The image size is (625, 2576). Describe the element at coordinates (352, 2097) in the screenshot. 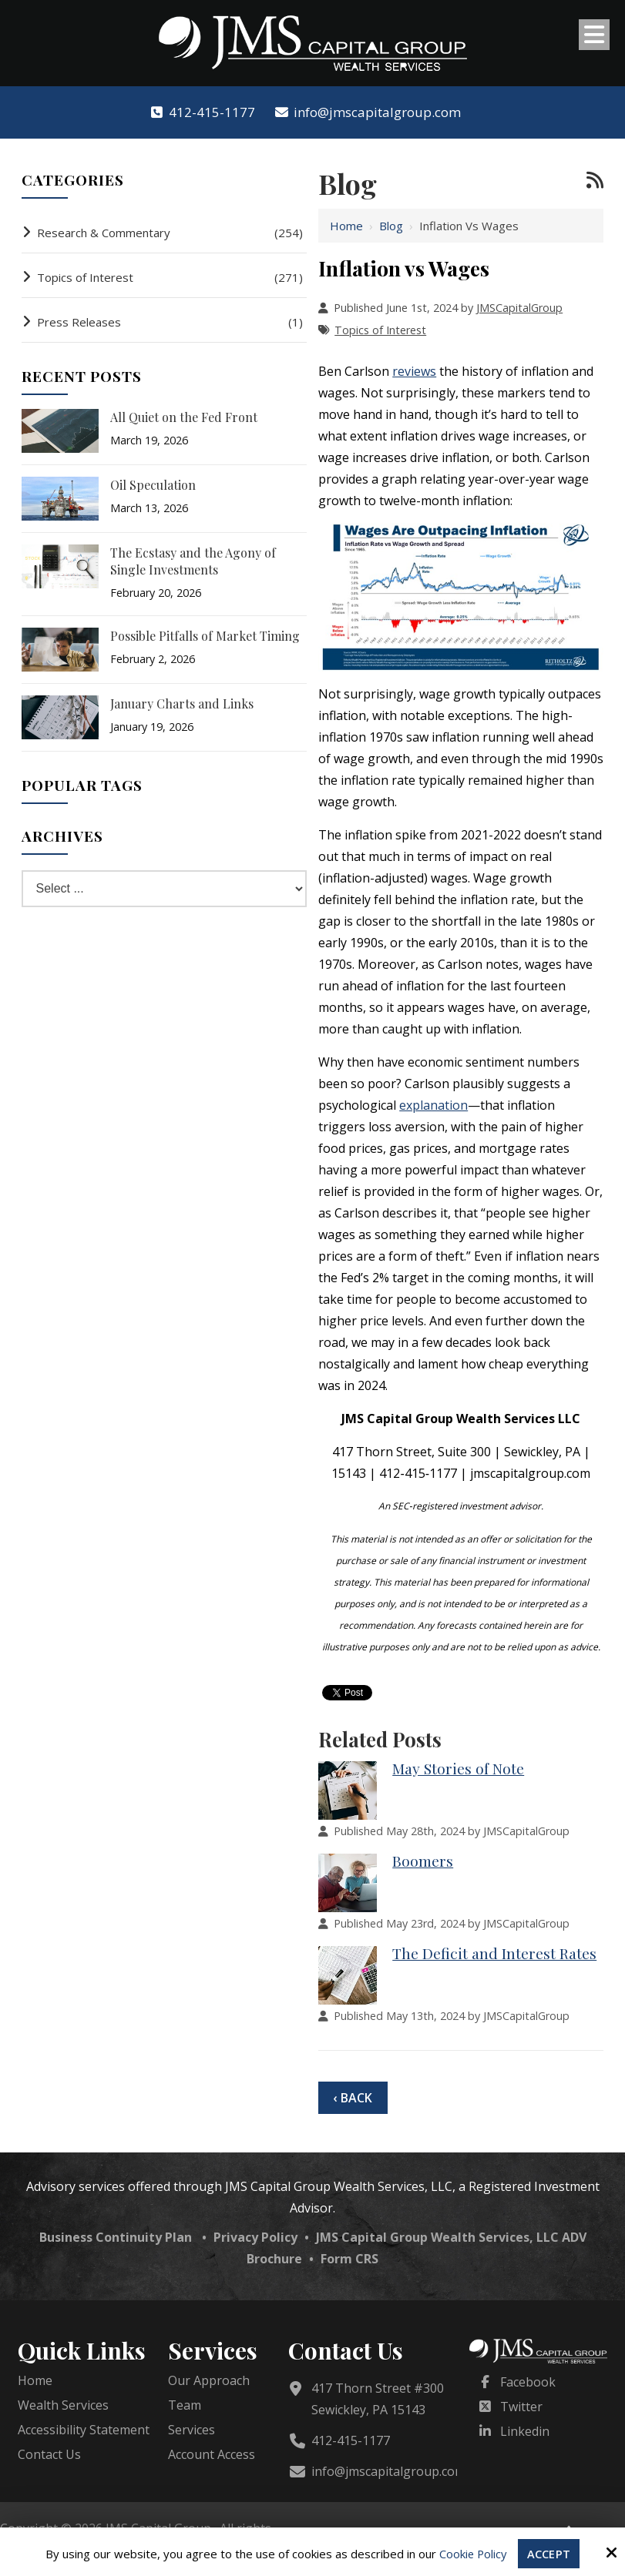

I see `‹ Back` at that location.